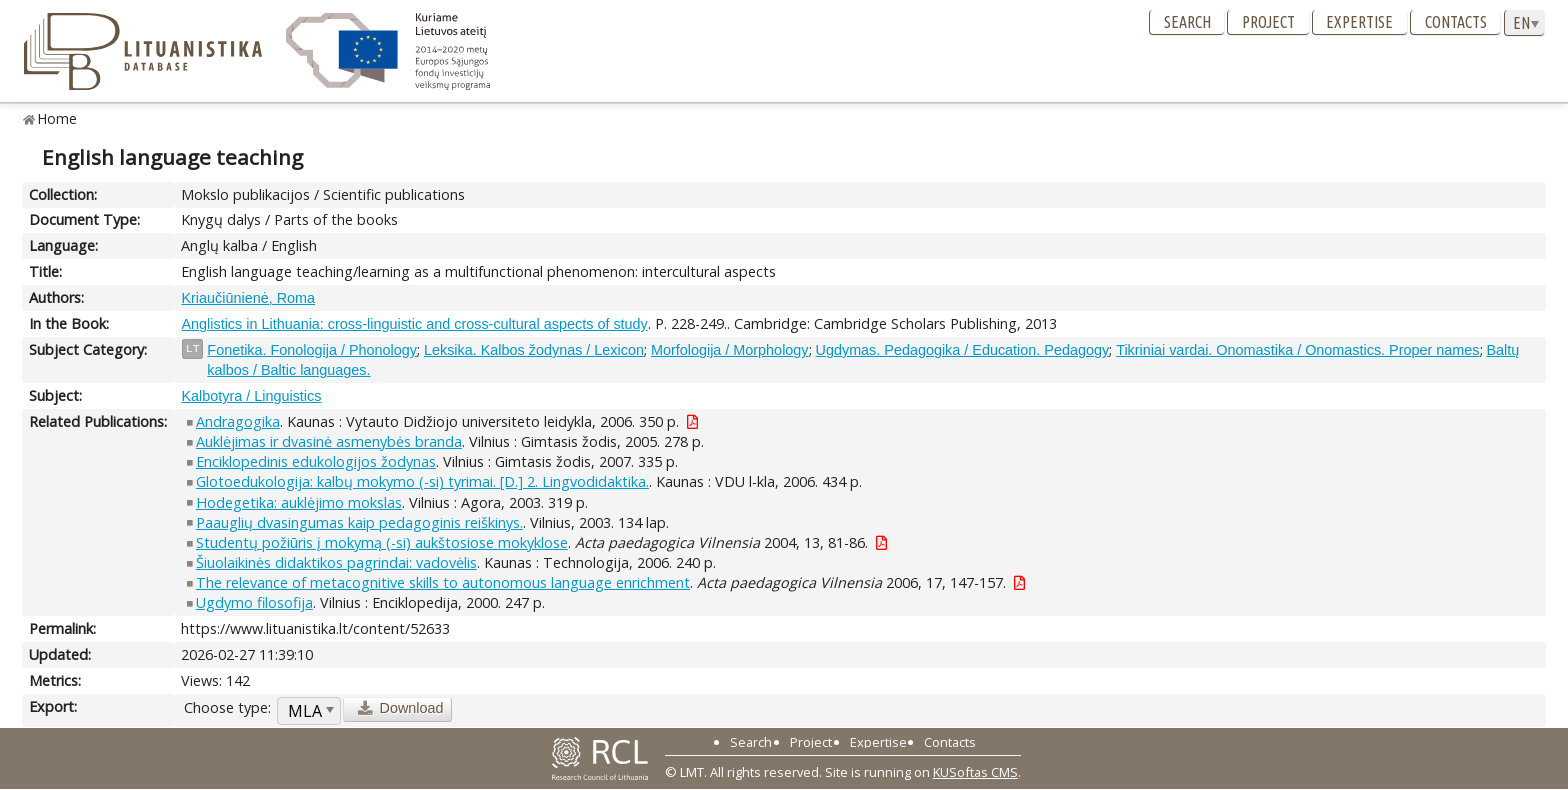 The width and height of the screenshot is (1568, 790). Describe the element at coordinates (1268, 22) in the screenshot. I see `Project` at that location.